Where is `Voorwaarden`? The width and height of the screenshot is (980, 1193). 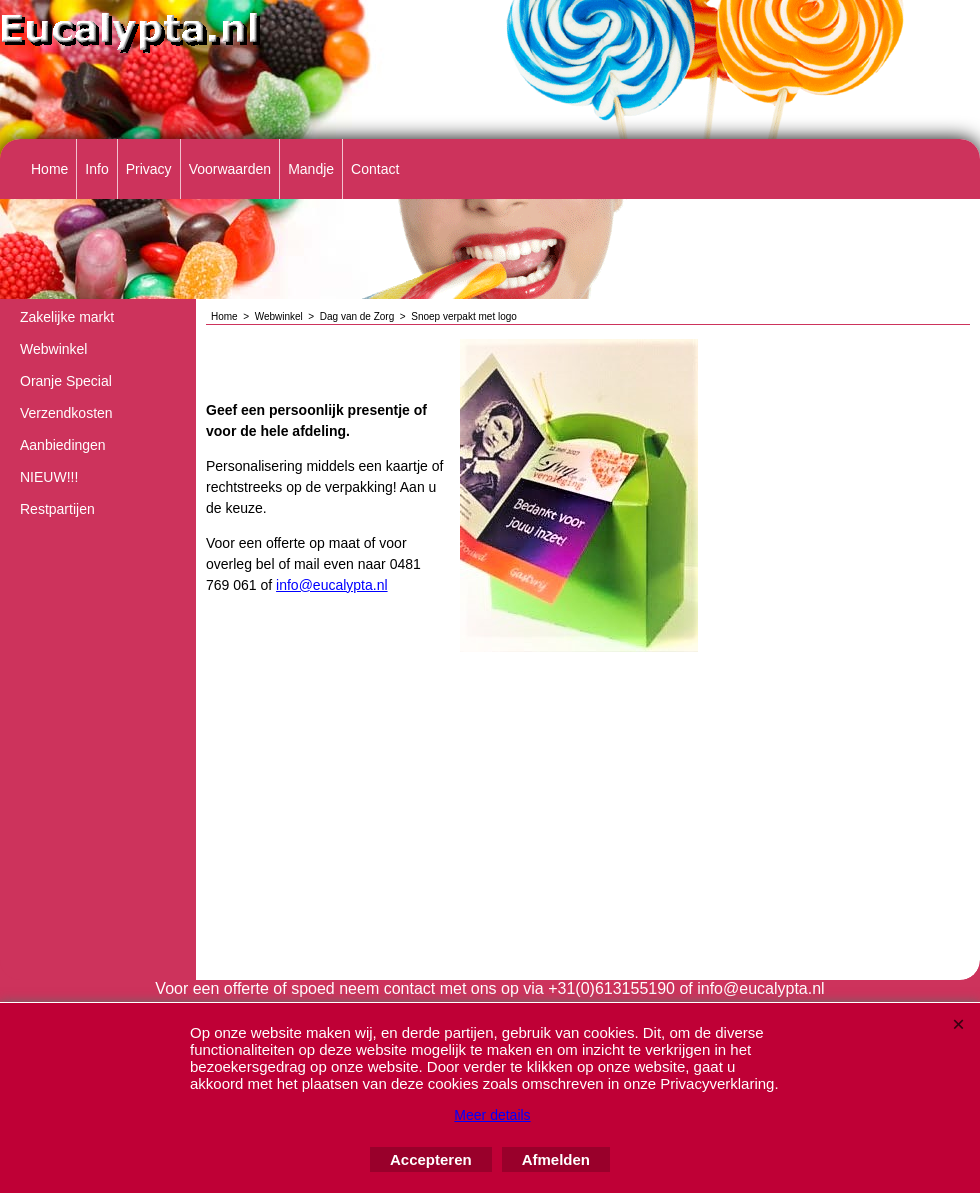 Voorwaarden is located at coordinates (230, 169).